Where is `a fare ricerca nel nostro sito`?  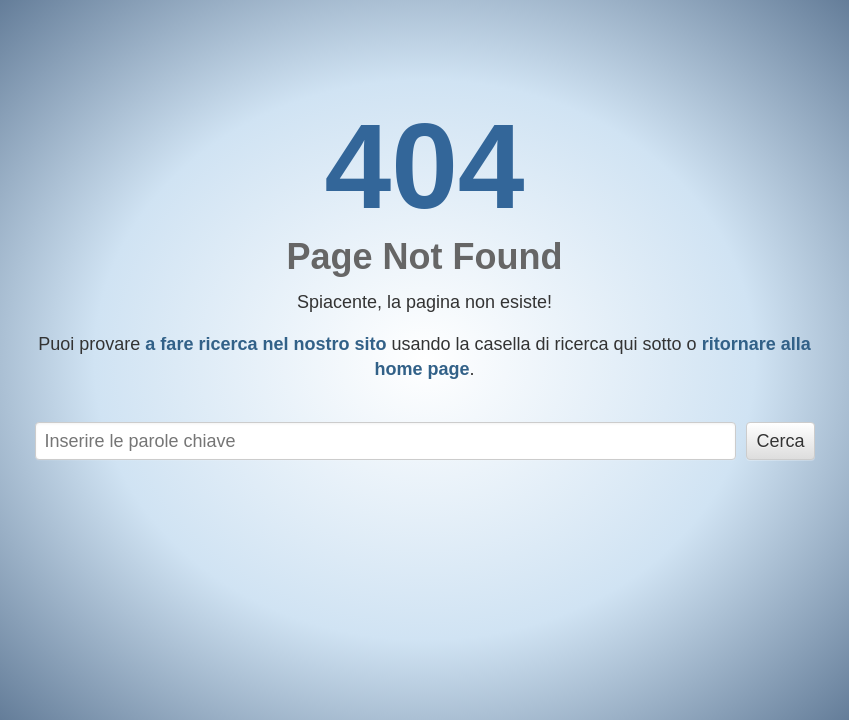 a fare ricerca nel nostro sito is located at coordinates (265, 344).